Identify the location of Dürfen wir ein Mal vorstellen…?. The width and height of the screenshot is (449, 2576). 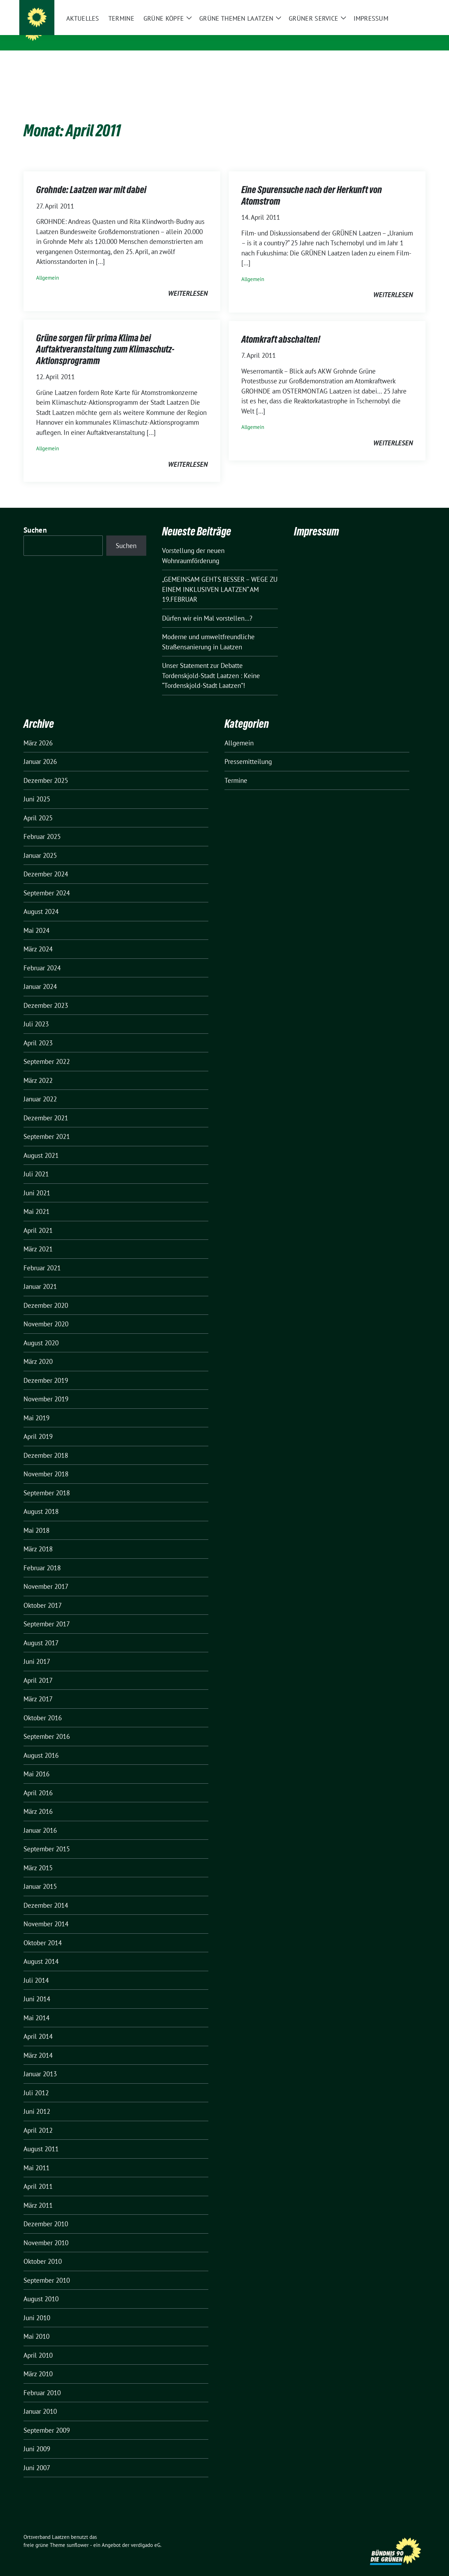
(207, 607).